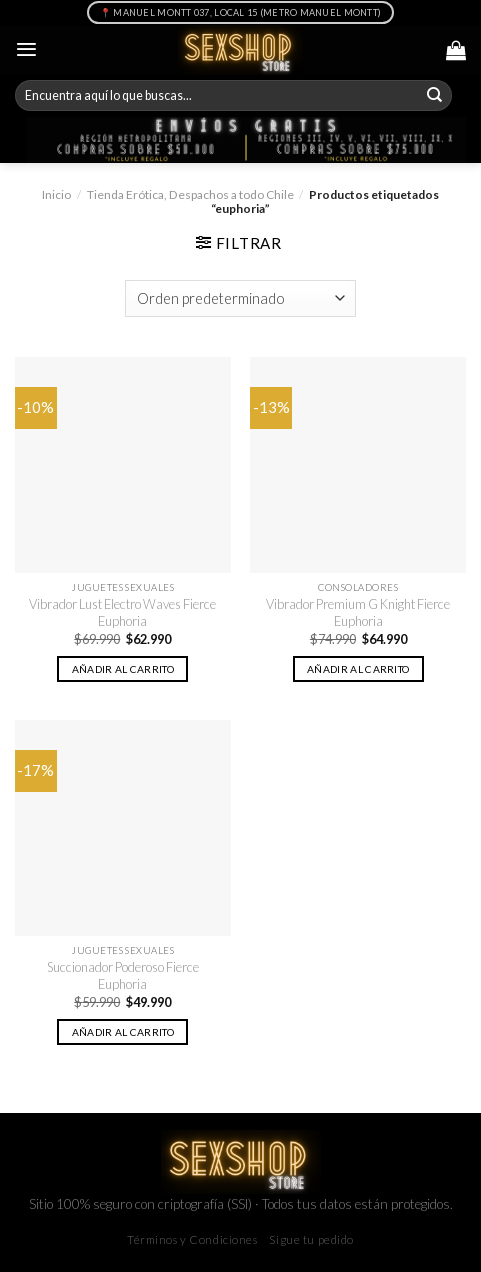  What do you see at coordinates (26, 49) in the screenshot?
I see `[Menú]` at bounding box center [26, 49].